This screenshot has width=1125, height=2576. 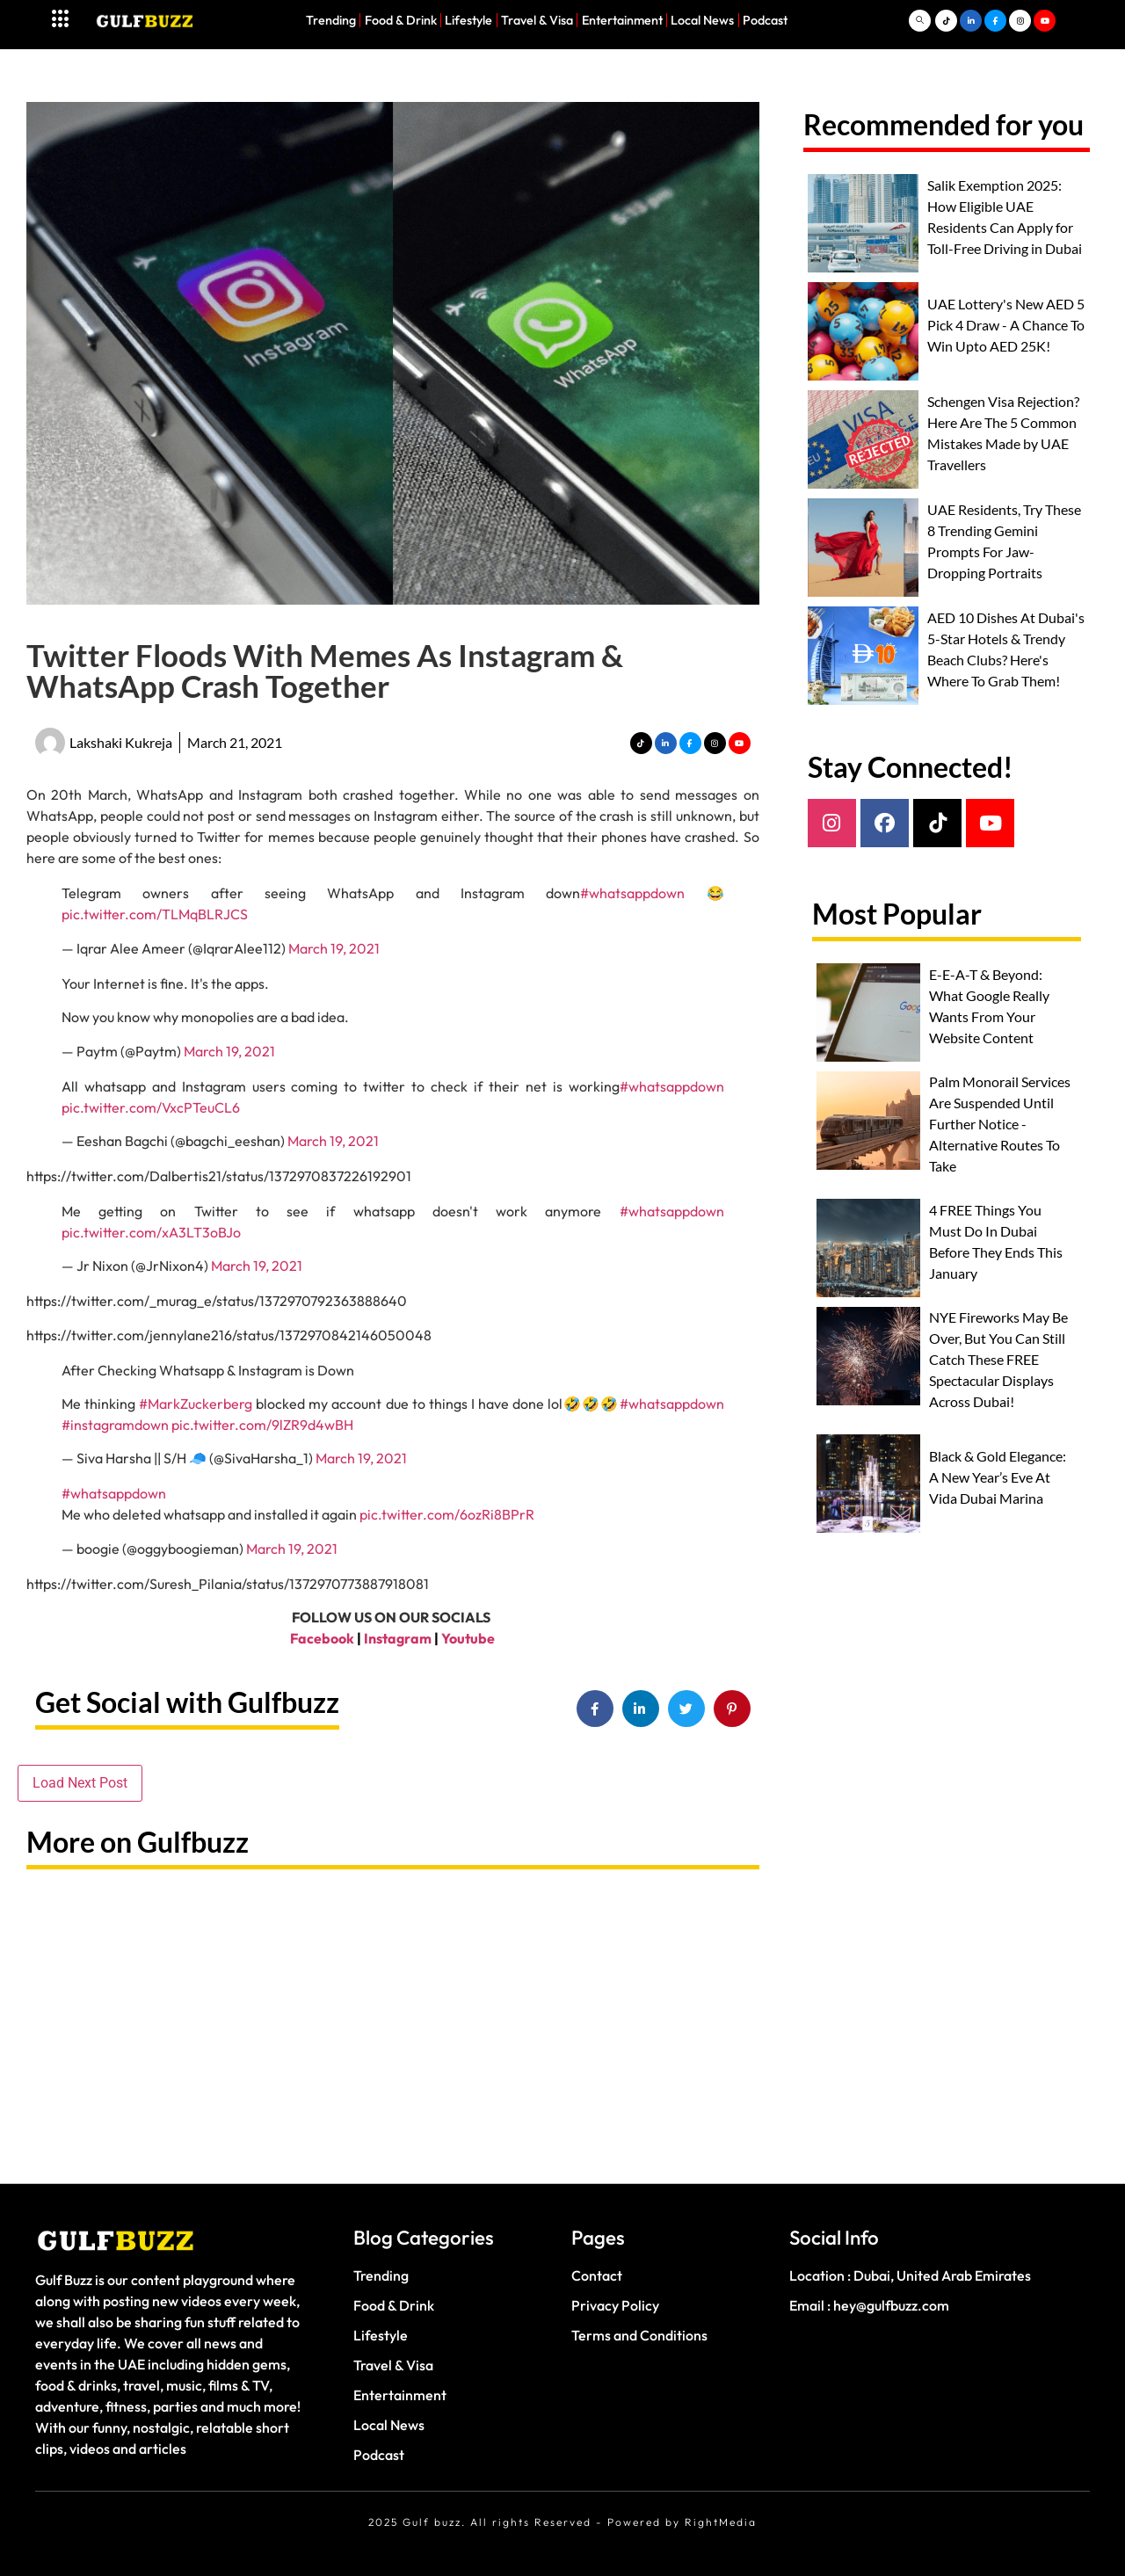 I want to click on Local News, so click(x=702, y=20).